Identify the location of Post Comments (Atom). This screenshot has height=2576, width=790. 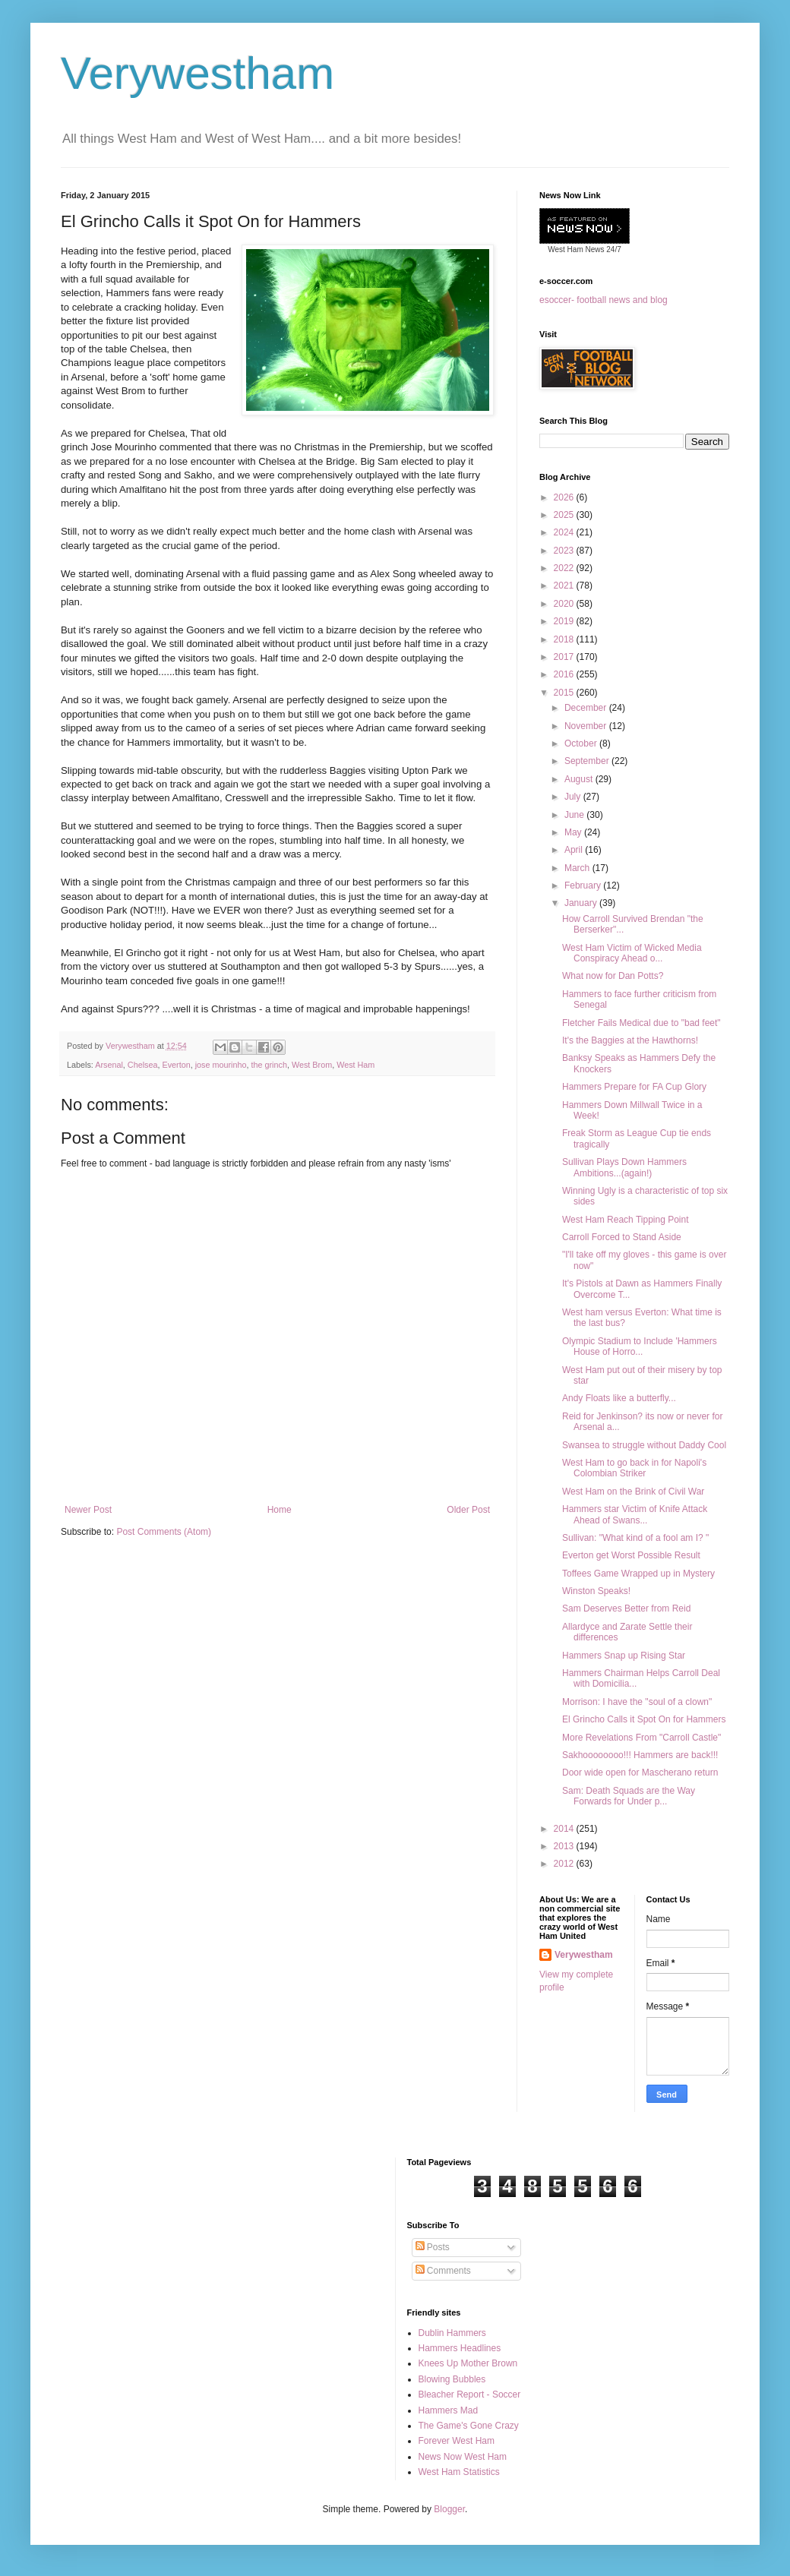
(163, 1531).